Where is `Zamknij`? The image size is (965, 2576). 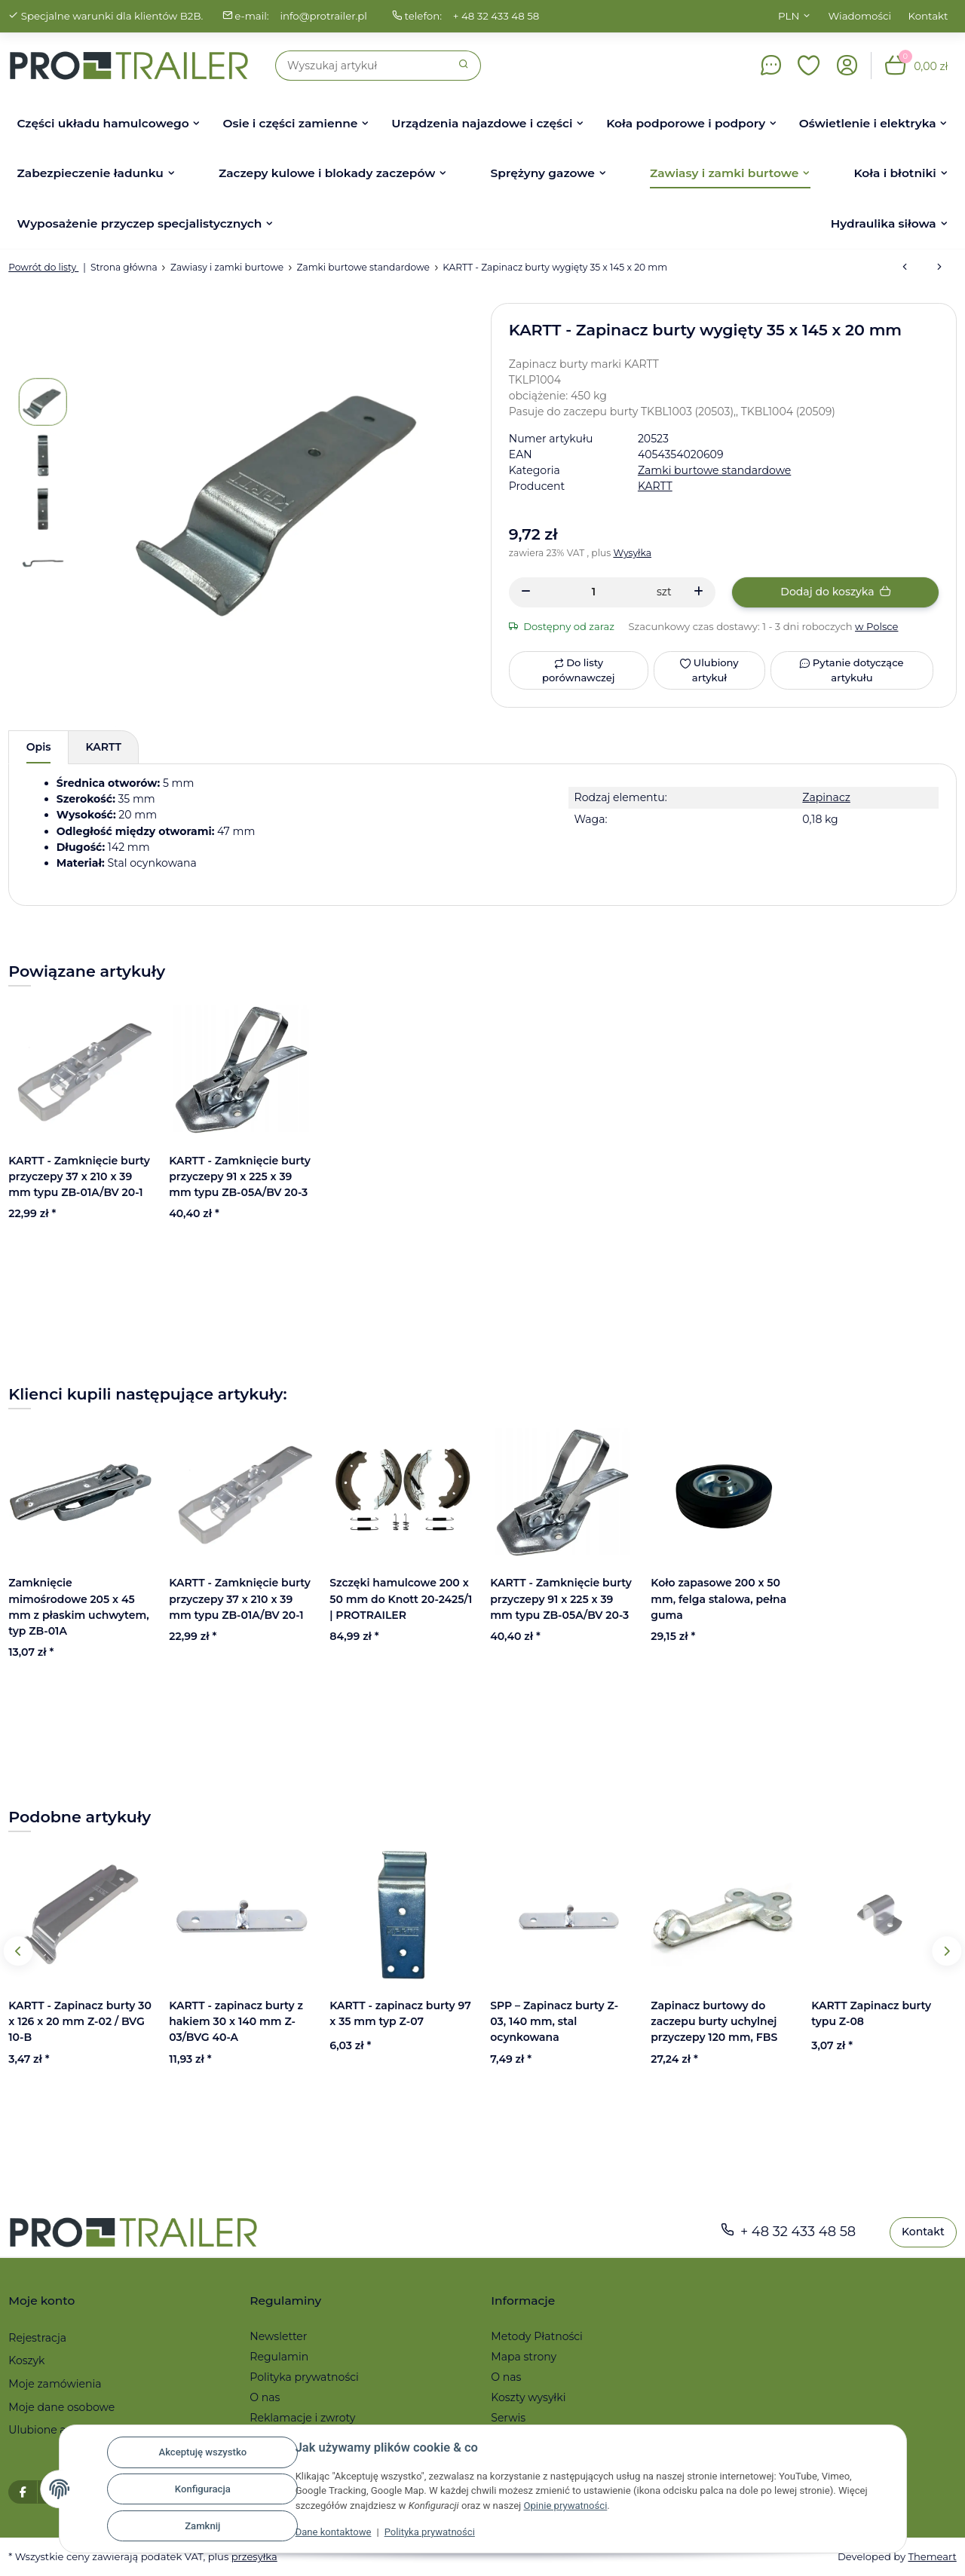 Zamknij is located at coordinates (202, 2526).